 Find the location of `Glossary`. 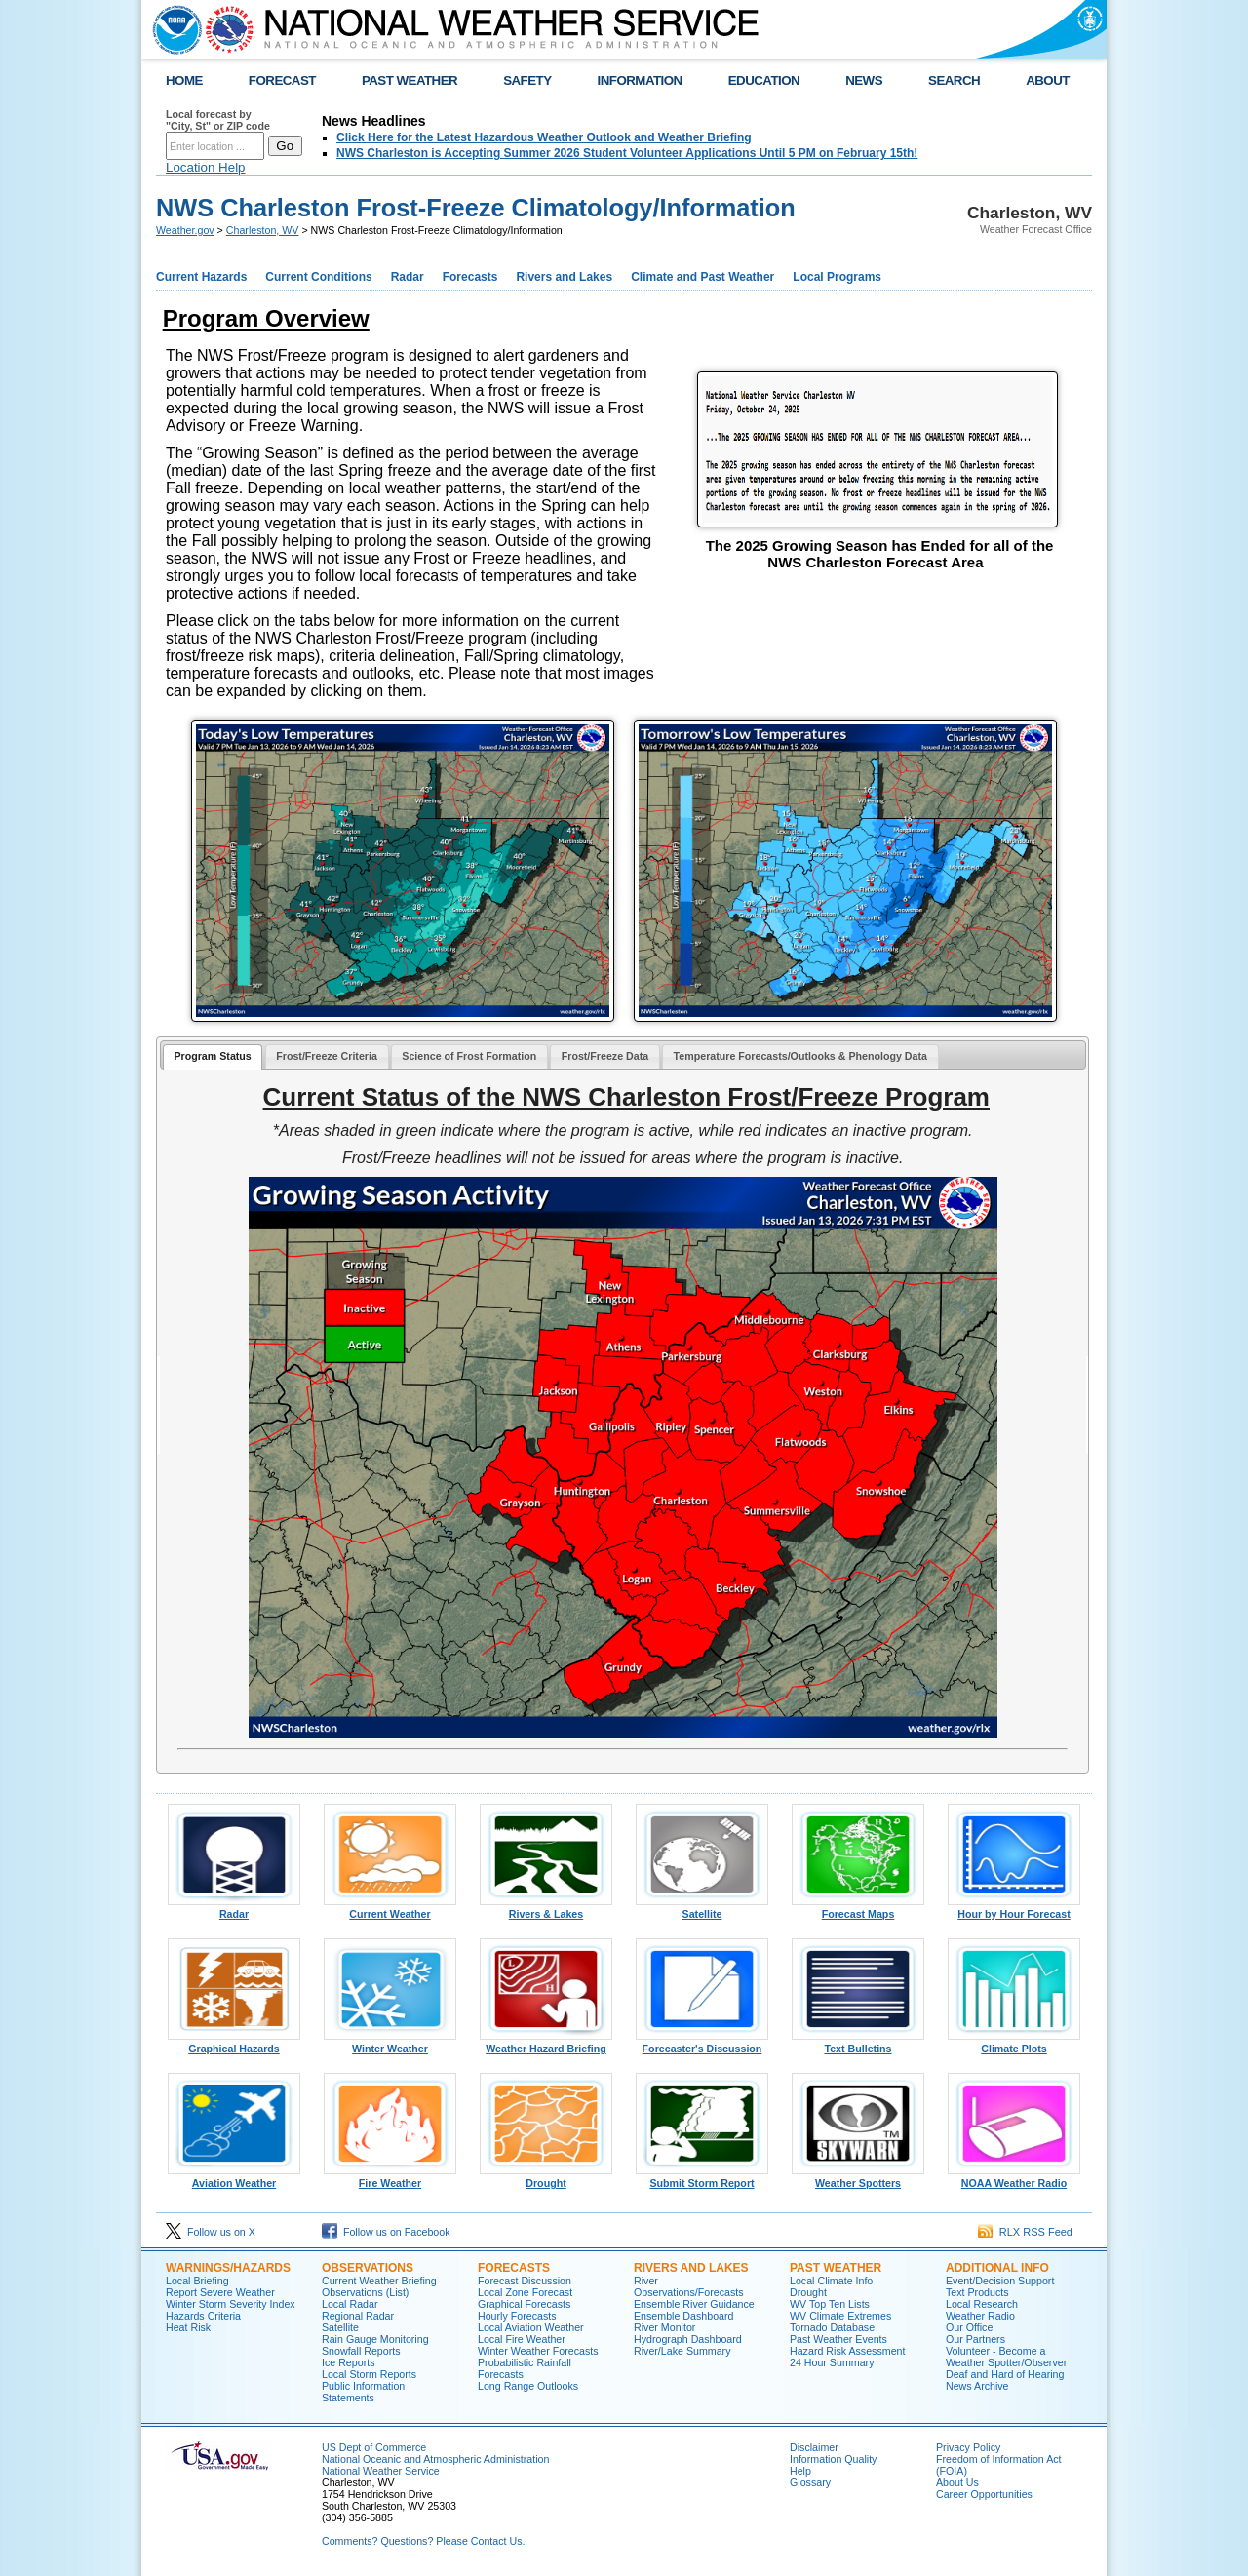

Glossary is located at coordinates (810, 2482).